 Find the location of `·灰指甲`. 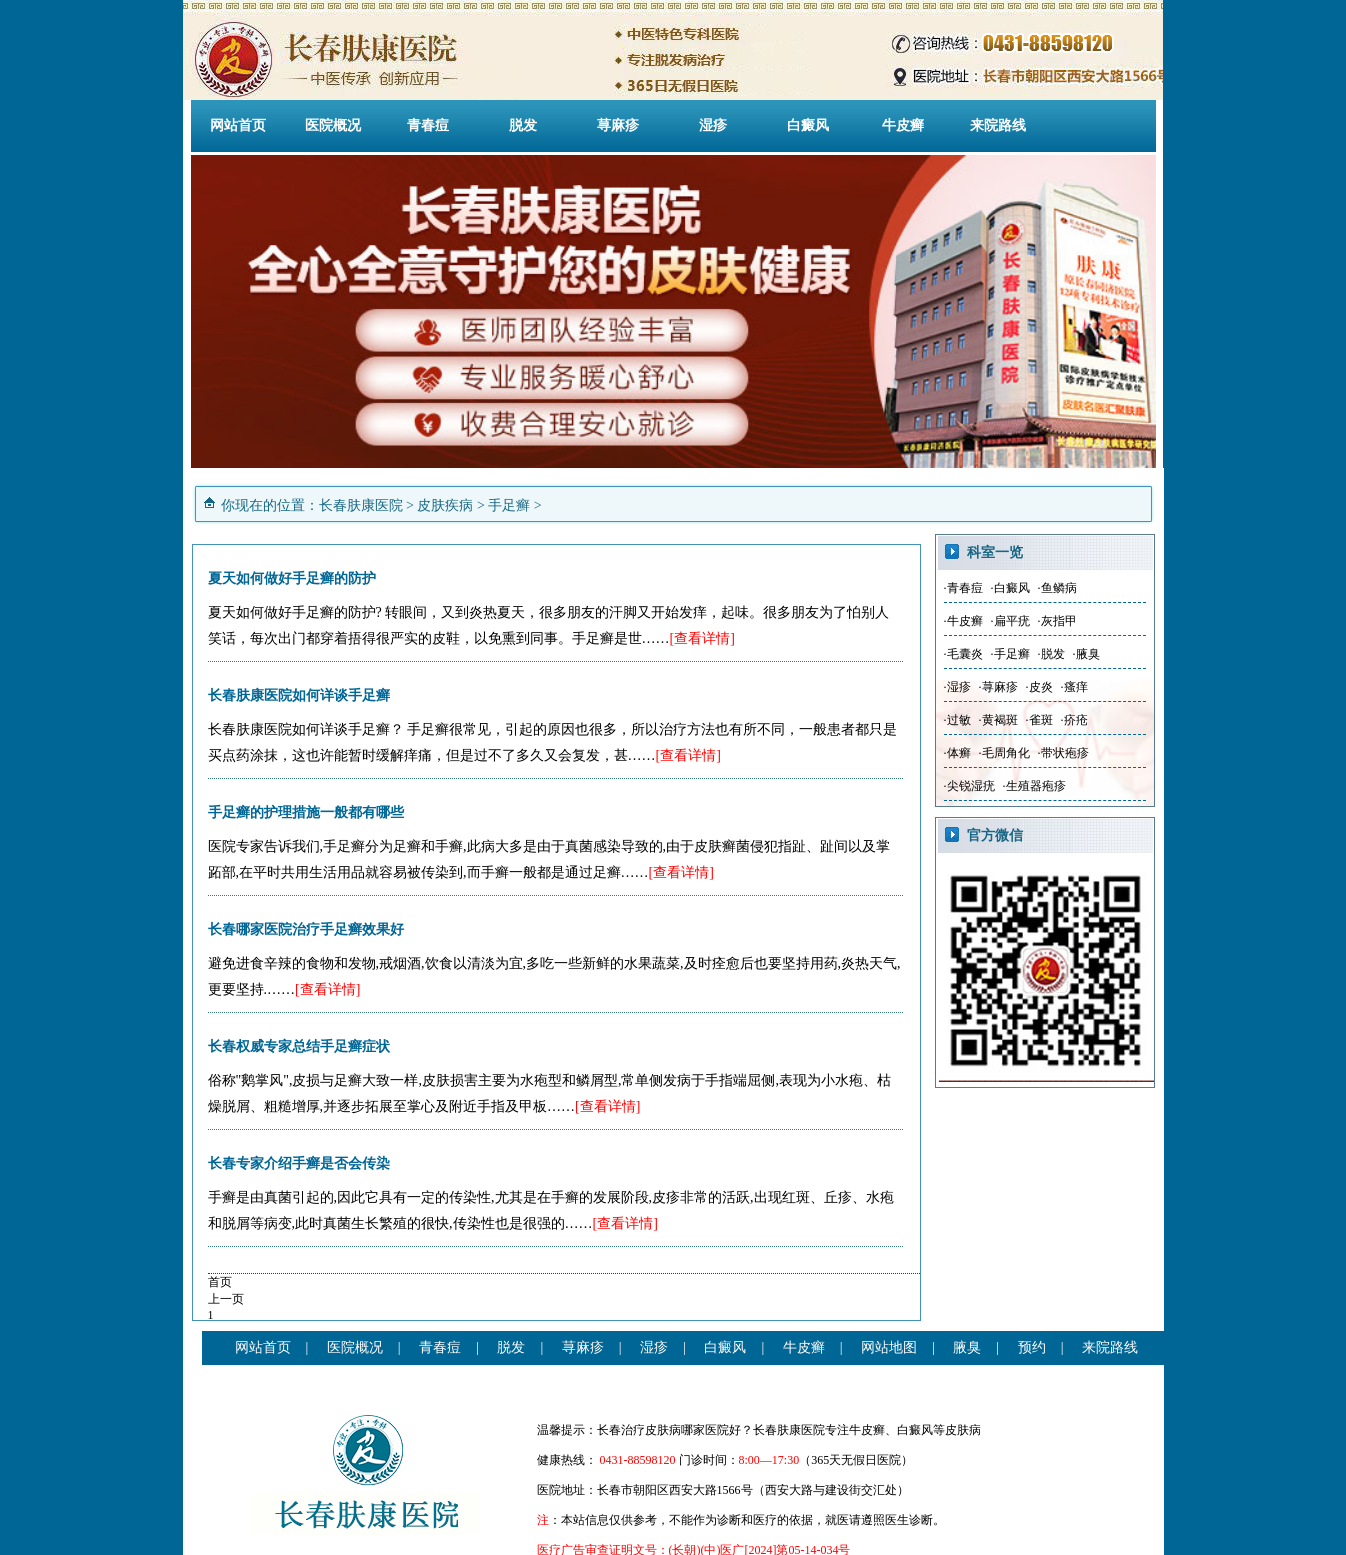

·灰指甲 is located at coordinates (1057, 621).